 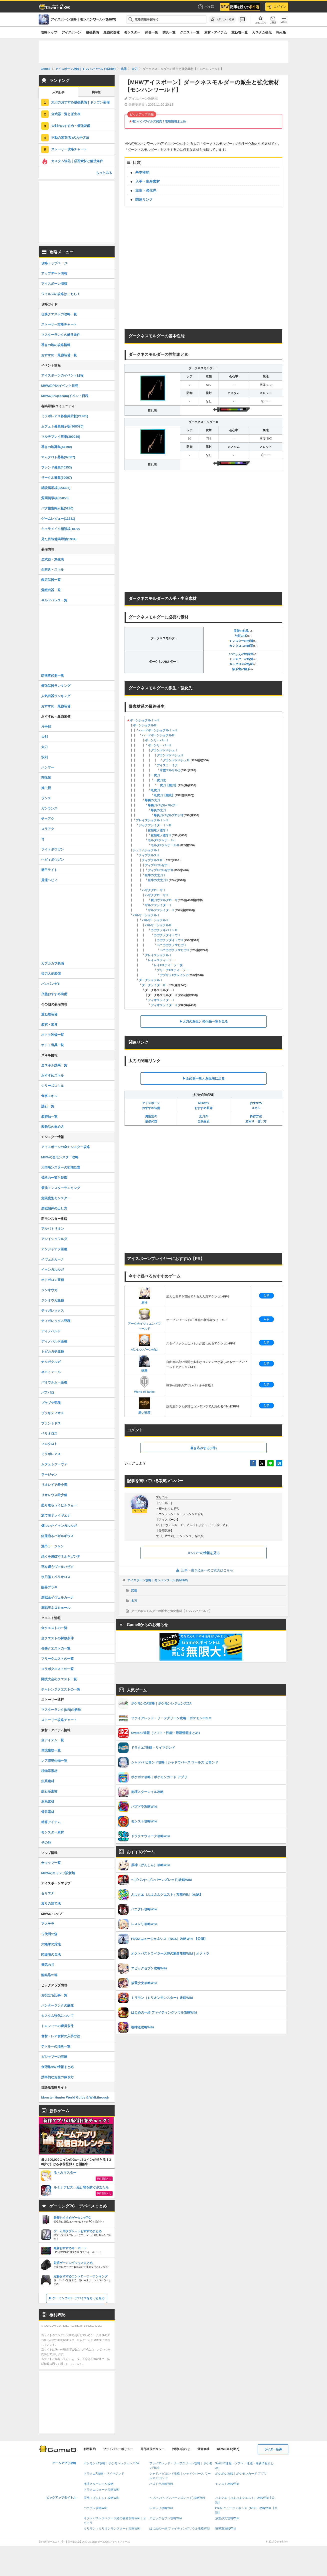 What do you see at coordinates (49, 870) in the screenshot?
I see `徹甲ライト` at bounding box center [49, 870].